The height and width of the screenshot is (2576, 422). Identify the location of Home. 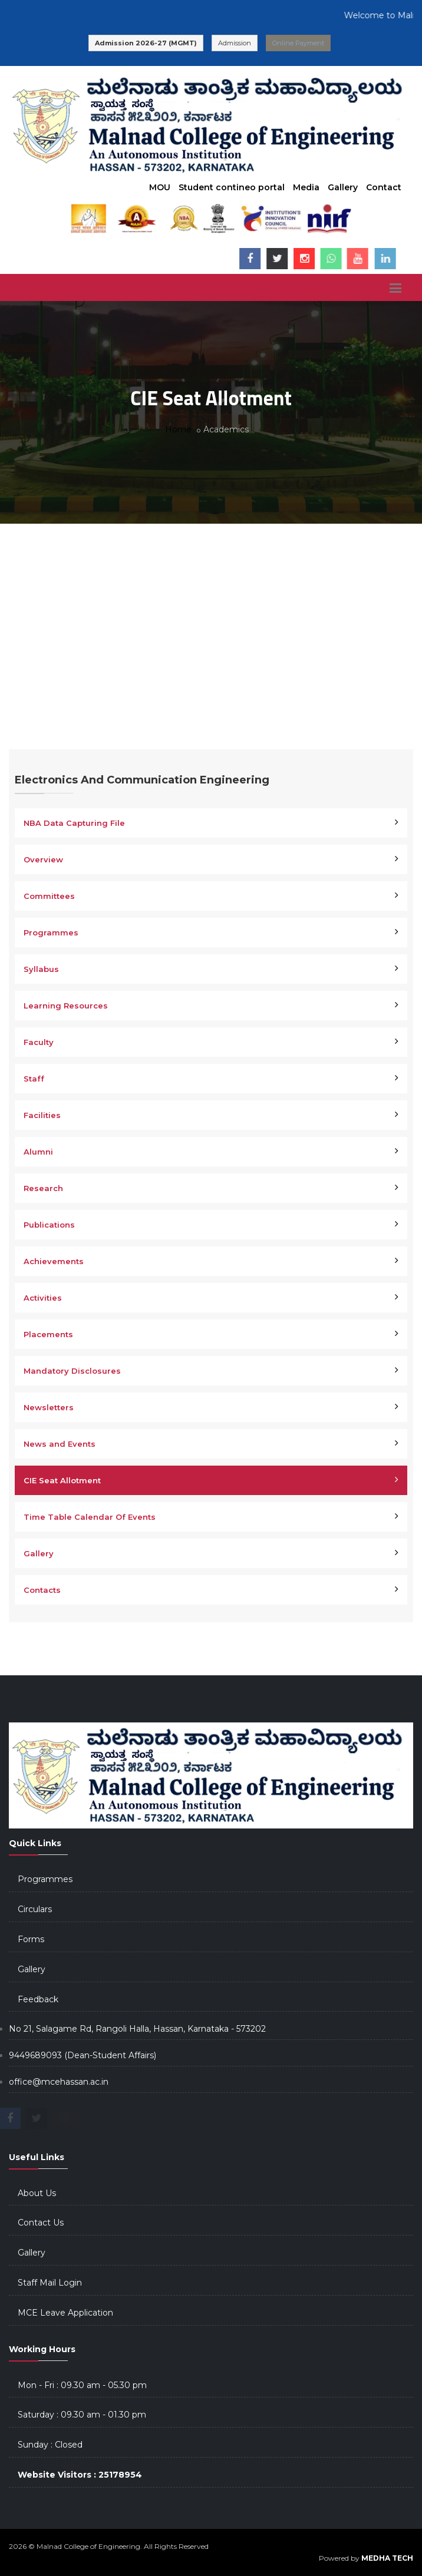
(178, 429).